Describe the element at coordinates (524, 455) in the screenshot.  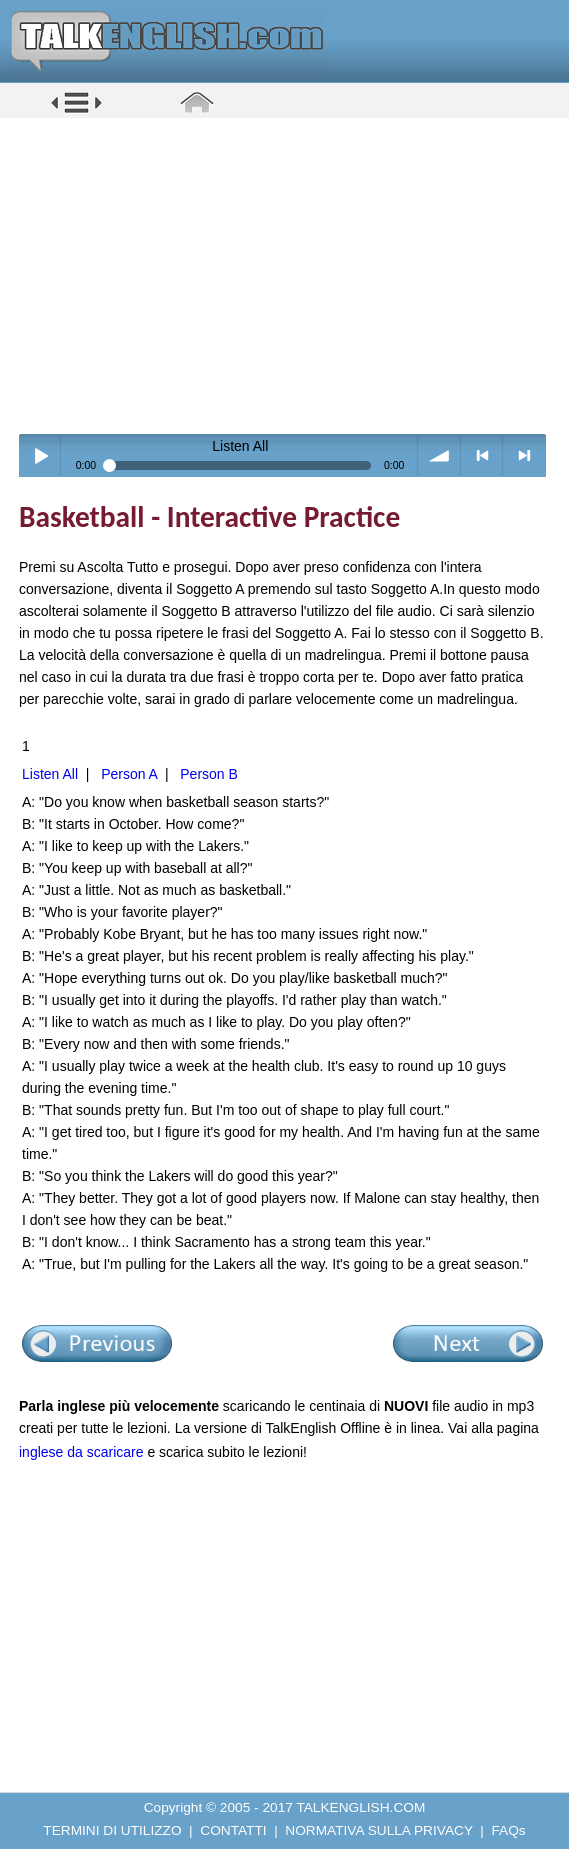
I see `> next` at that location.